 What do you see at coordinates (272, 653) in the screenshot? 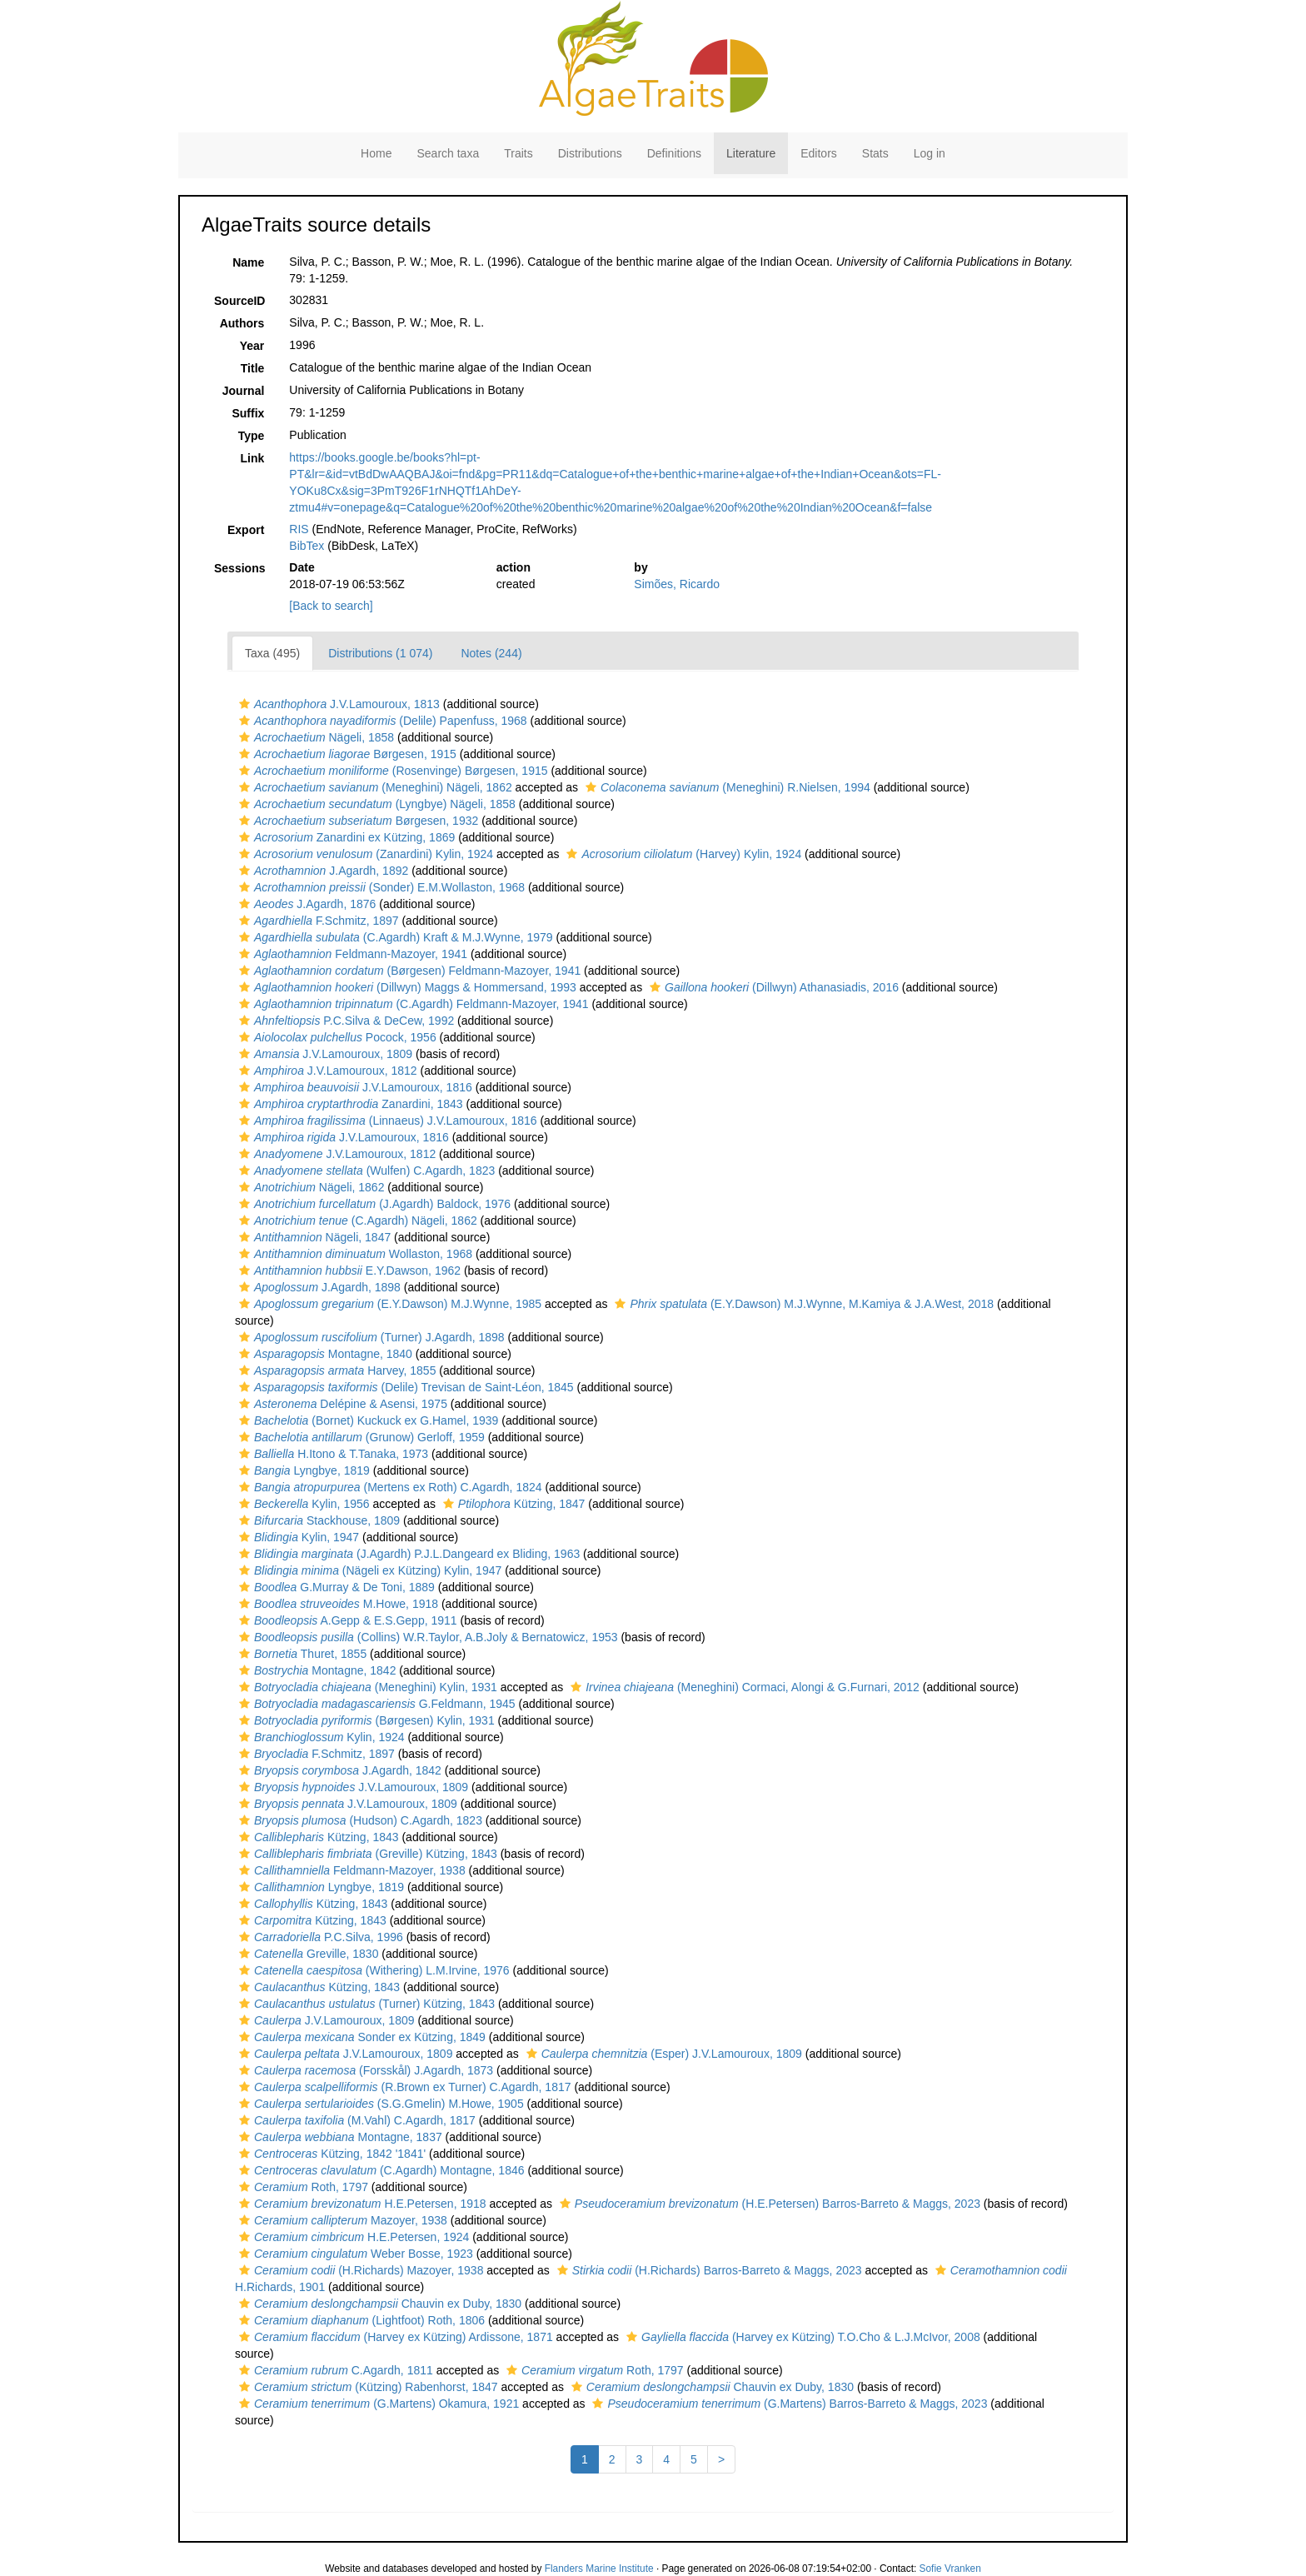
I see `Taxa (495)` at bounding box center [272, 653].